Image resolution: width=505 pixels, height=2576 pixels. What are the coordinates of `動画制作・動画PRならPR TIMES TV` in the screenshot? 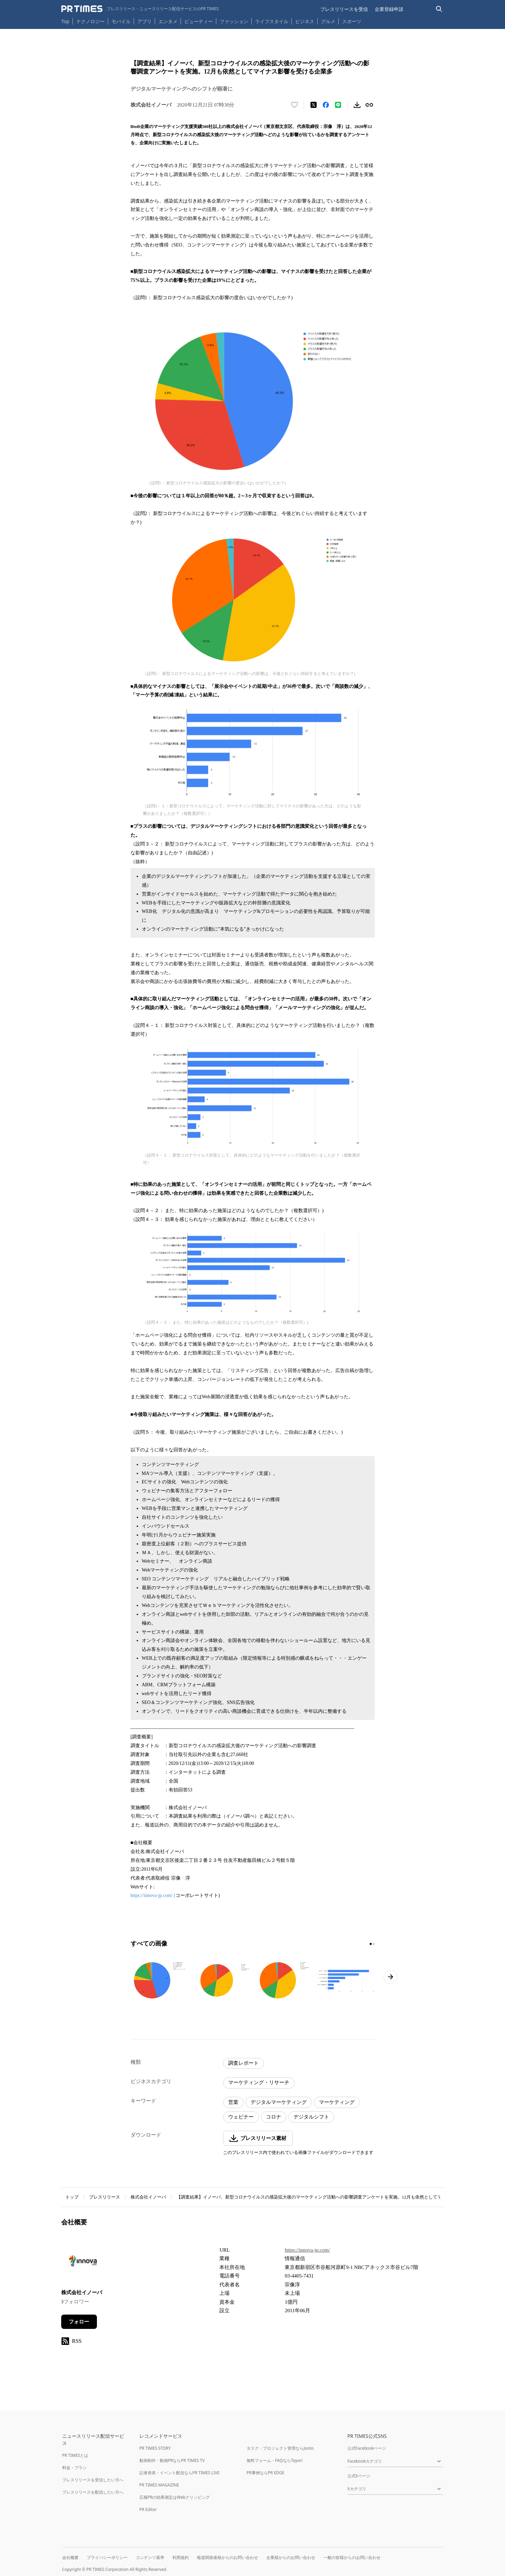 It's located at (172, 2460).